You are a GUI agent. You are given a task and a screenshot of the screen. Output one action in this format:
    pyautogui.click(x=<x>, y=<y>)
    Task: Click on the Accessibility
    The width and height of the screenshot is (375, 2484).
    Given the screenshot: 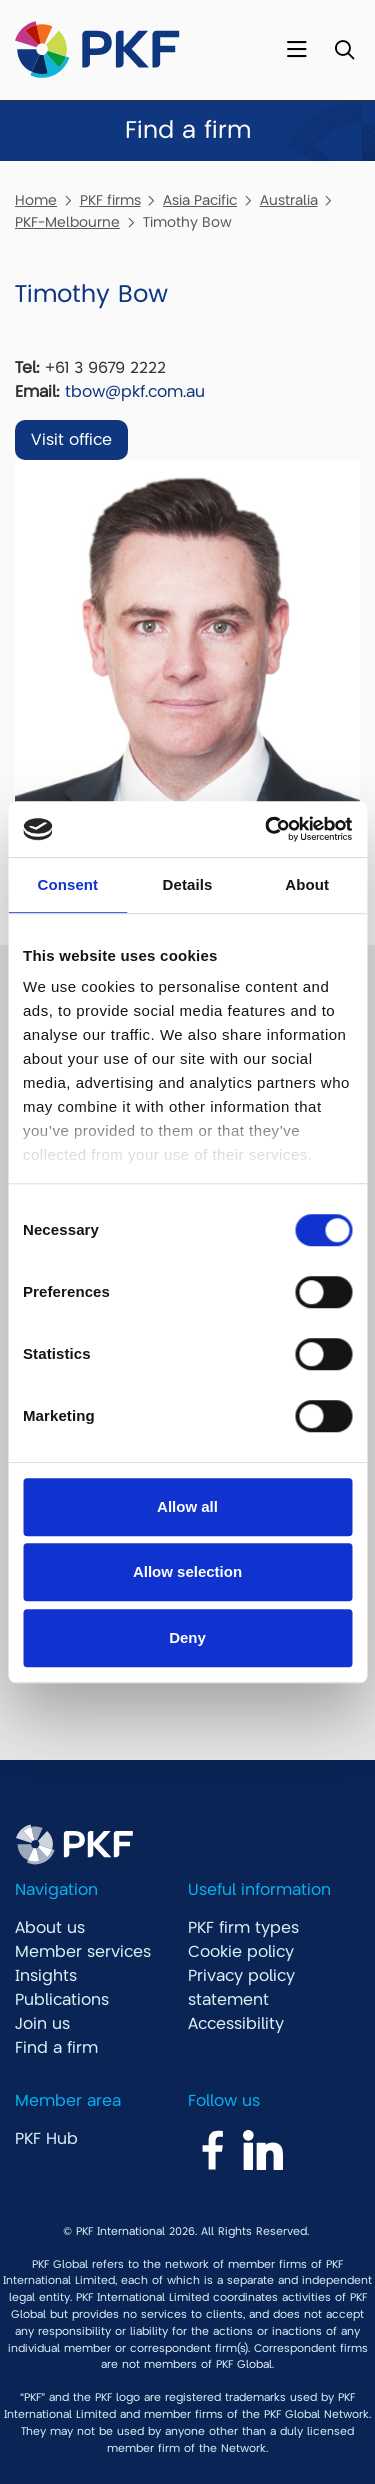 What is the action you would take?
    pyautogui.click(x=236, y=2024)
    